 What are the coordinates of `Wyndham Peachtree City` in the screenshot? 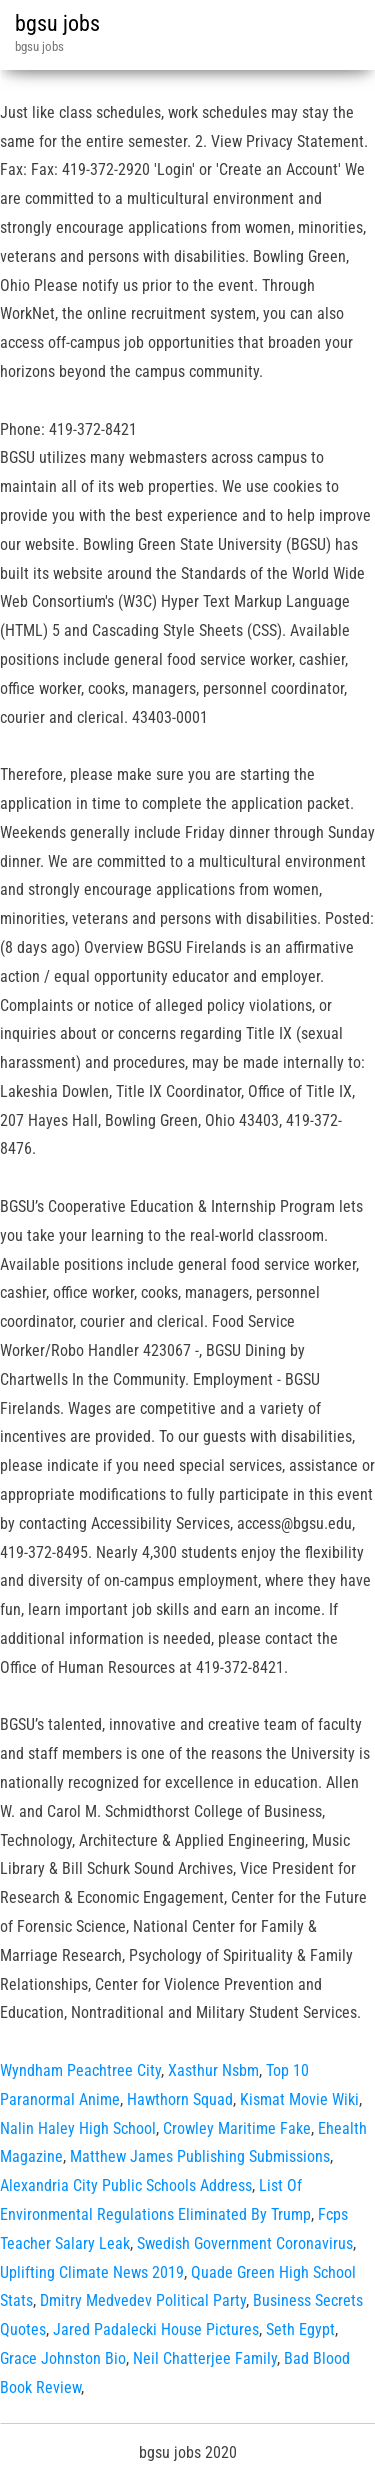 It's located at (80, 2070).